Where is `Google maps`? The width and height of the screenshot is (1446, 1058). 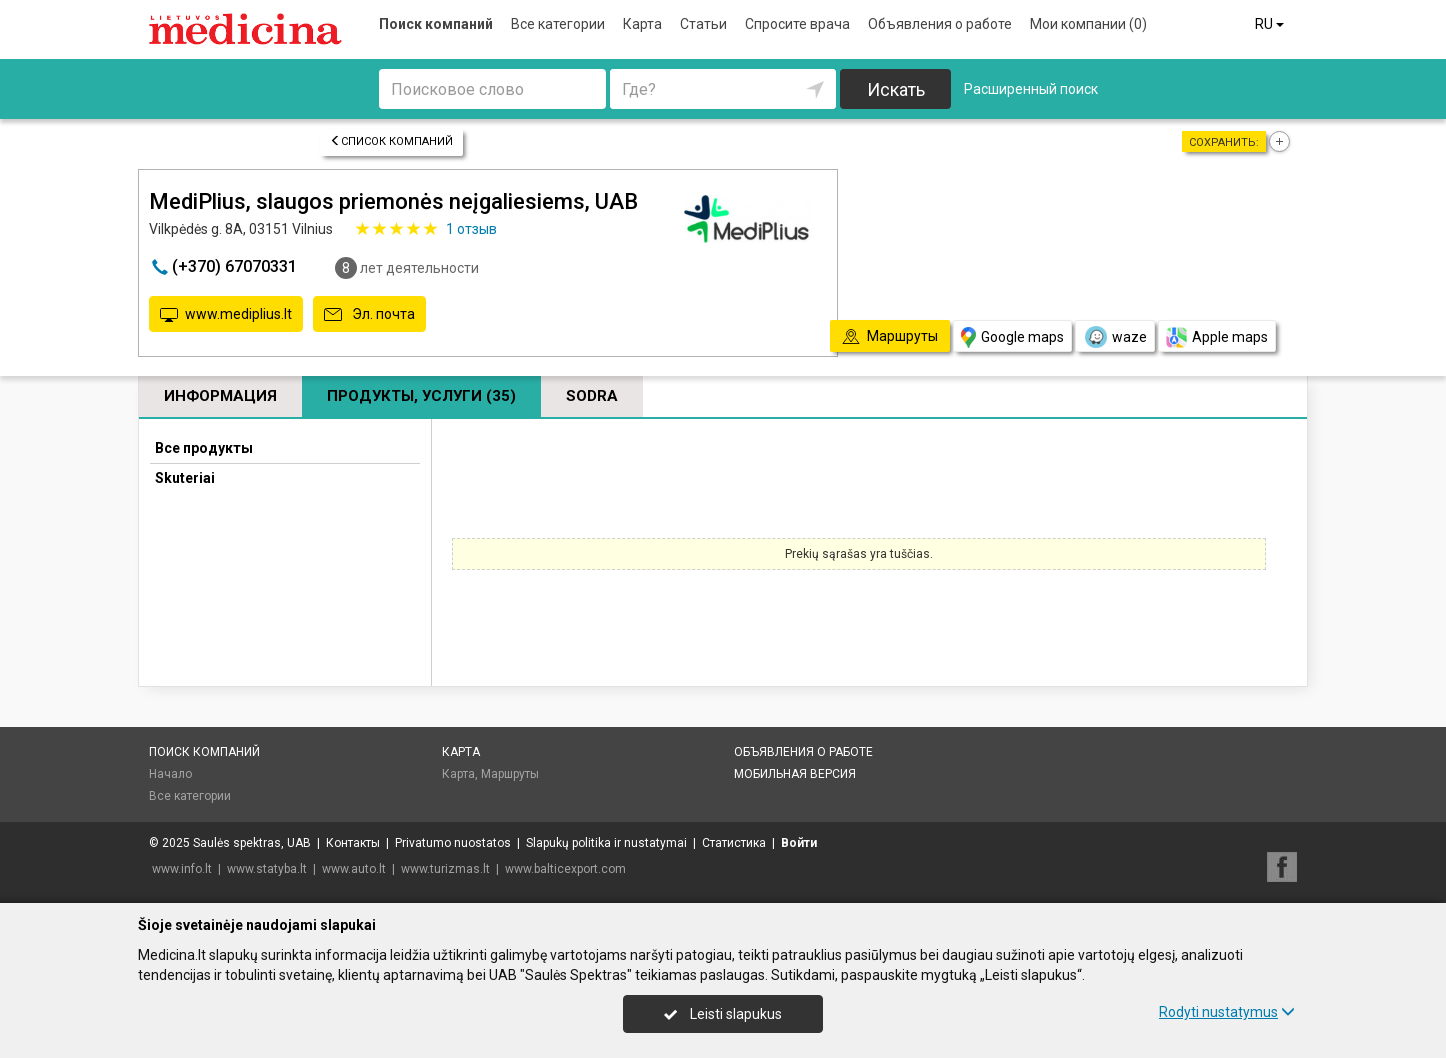 Google maps is located at coordinates (1012, 337).